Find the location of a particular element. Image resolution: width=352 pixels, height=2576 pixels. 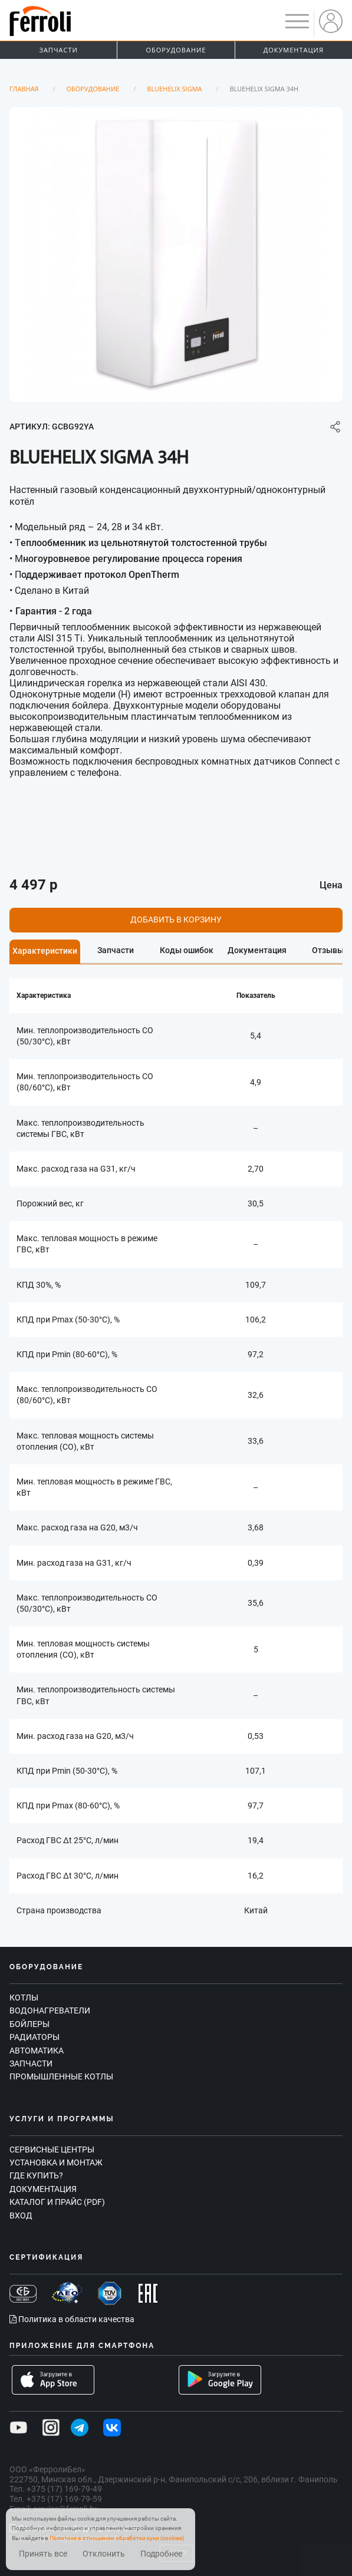

Бойлеры is located at coordinates (29, 2024).